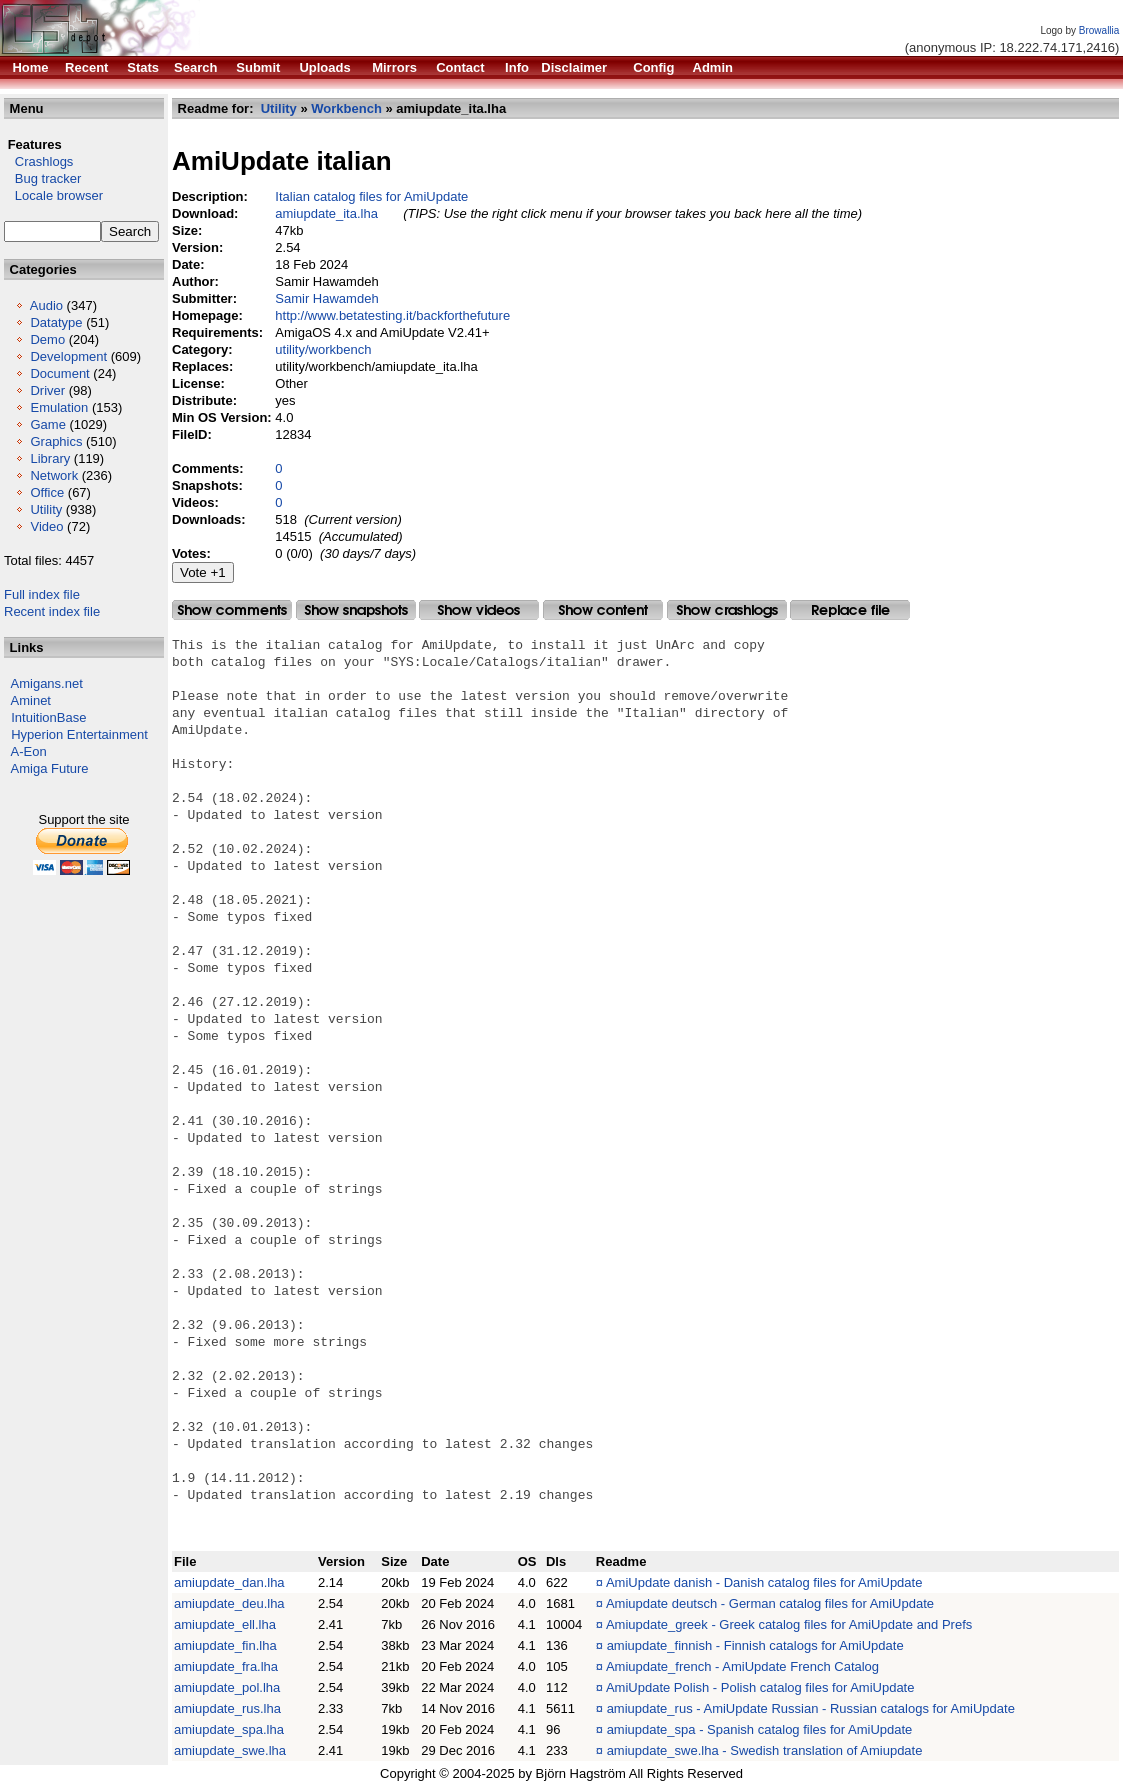  What do you see at coordinates (225, 1624) in the screenshot?
I see `amiupdate_ell.lha` at bounding box center [225, 1624].